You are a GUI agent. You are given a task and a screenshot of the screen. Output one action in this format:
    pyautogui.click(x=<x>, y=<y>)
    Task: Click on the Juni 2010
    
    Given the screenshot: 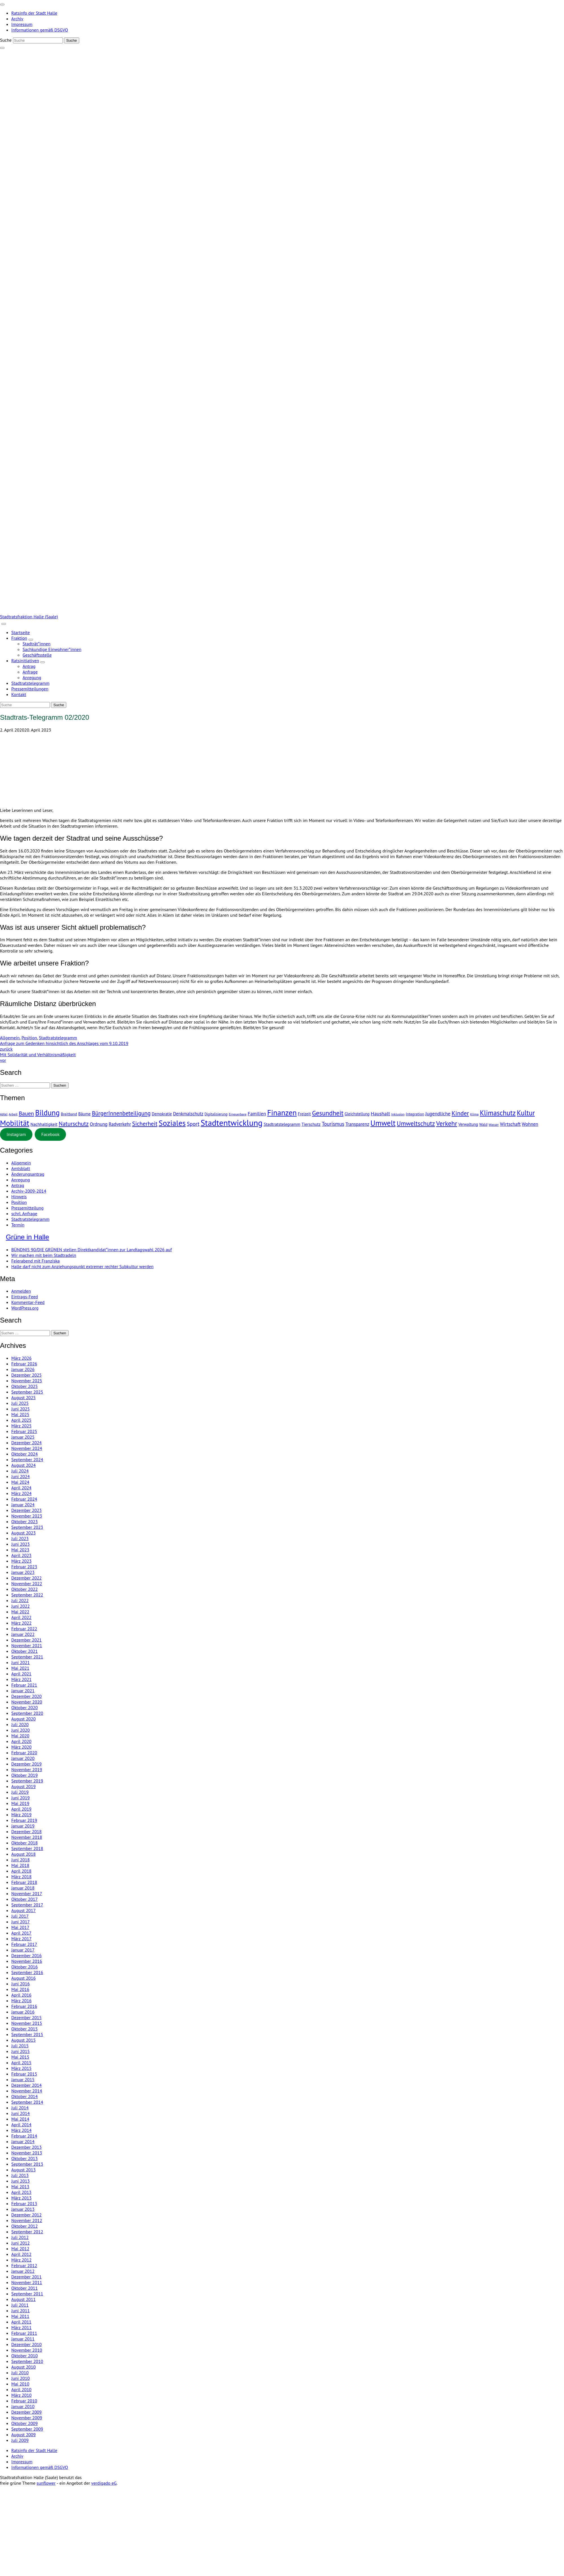 What is the action you would take?
    pyautogui.click(x=20, y=2378)
    